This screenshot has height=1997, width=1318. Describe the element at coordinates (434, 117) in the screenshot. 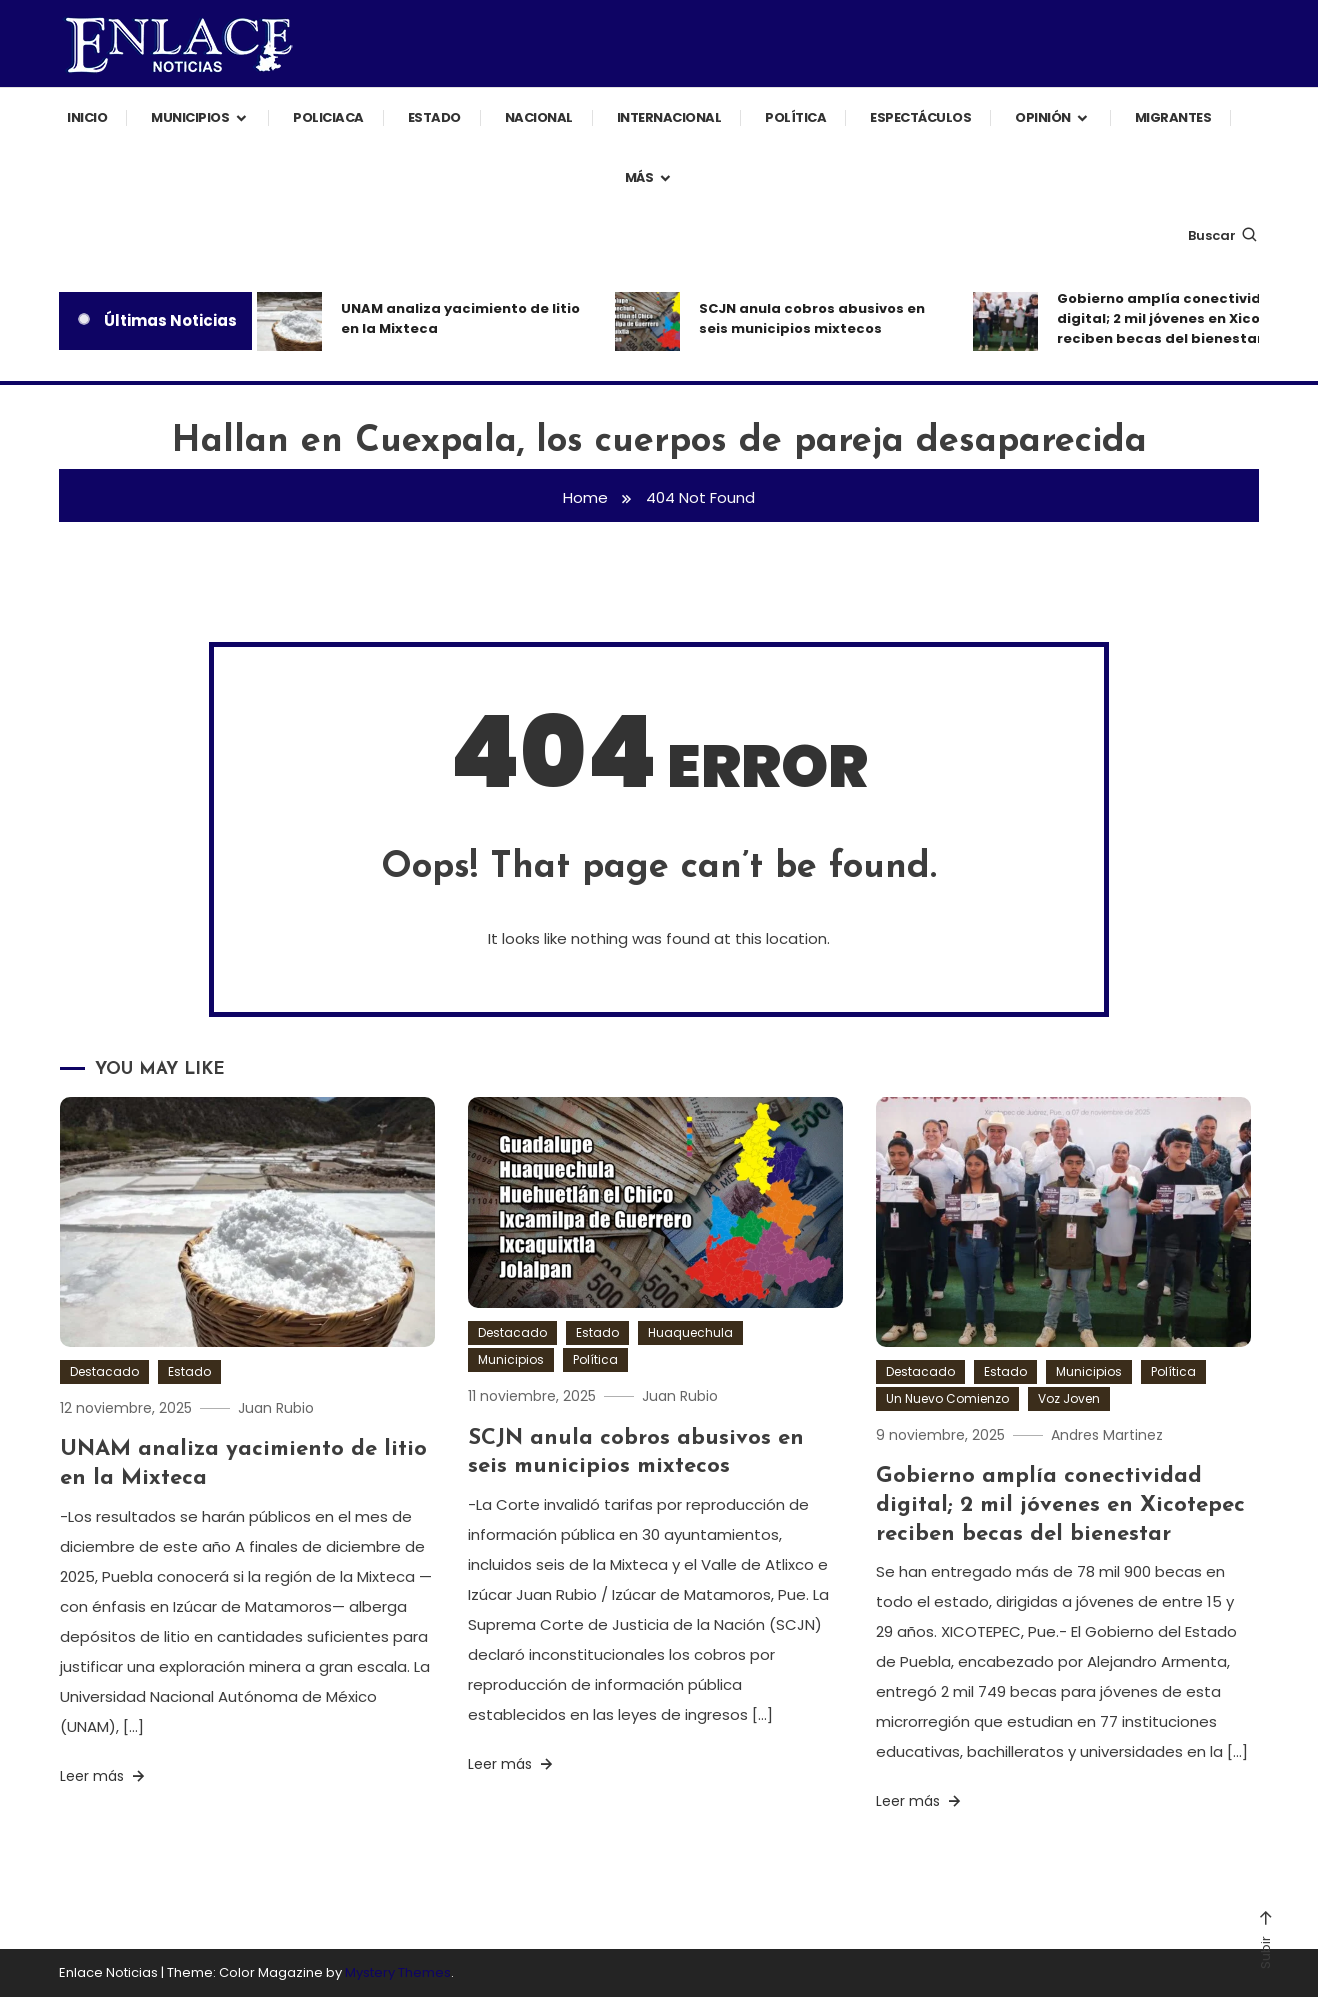

I see `Estado` at that location.